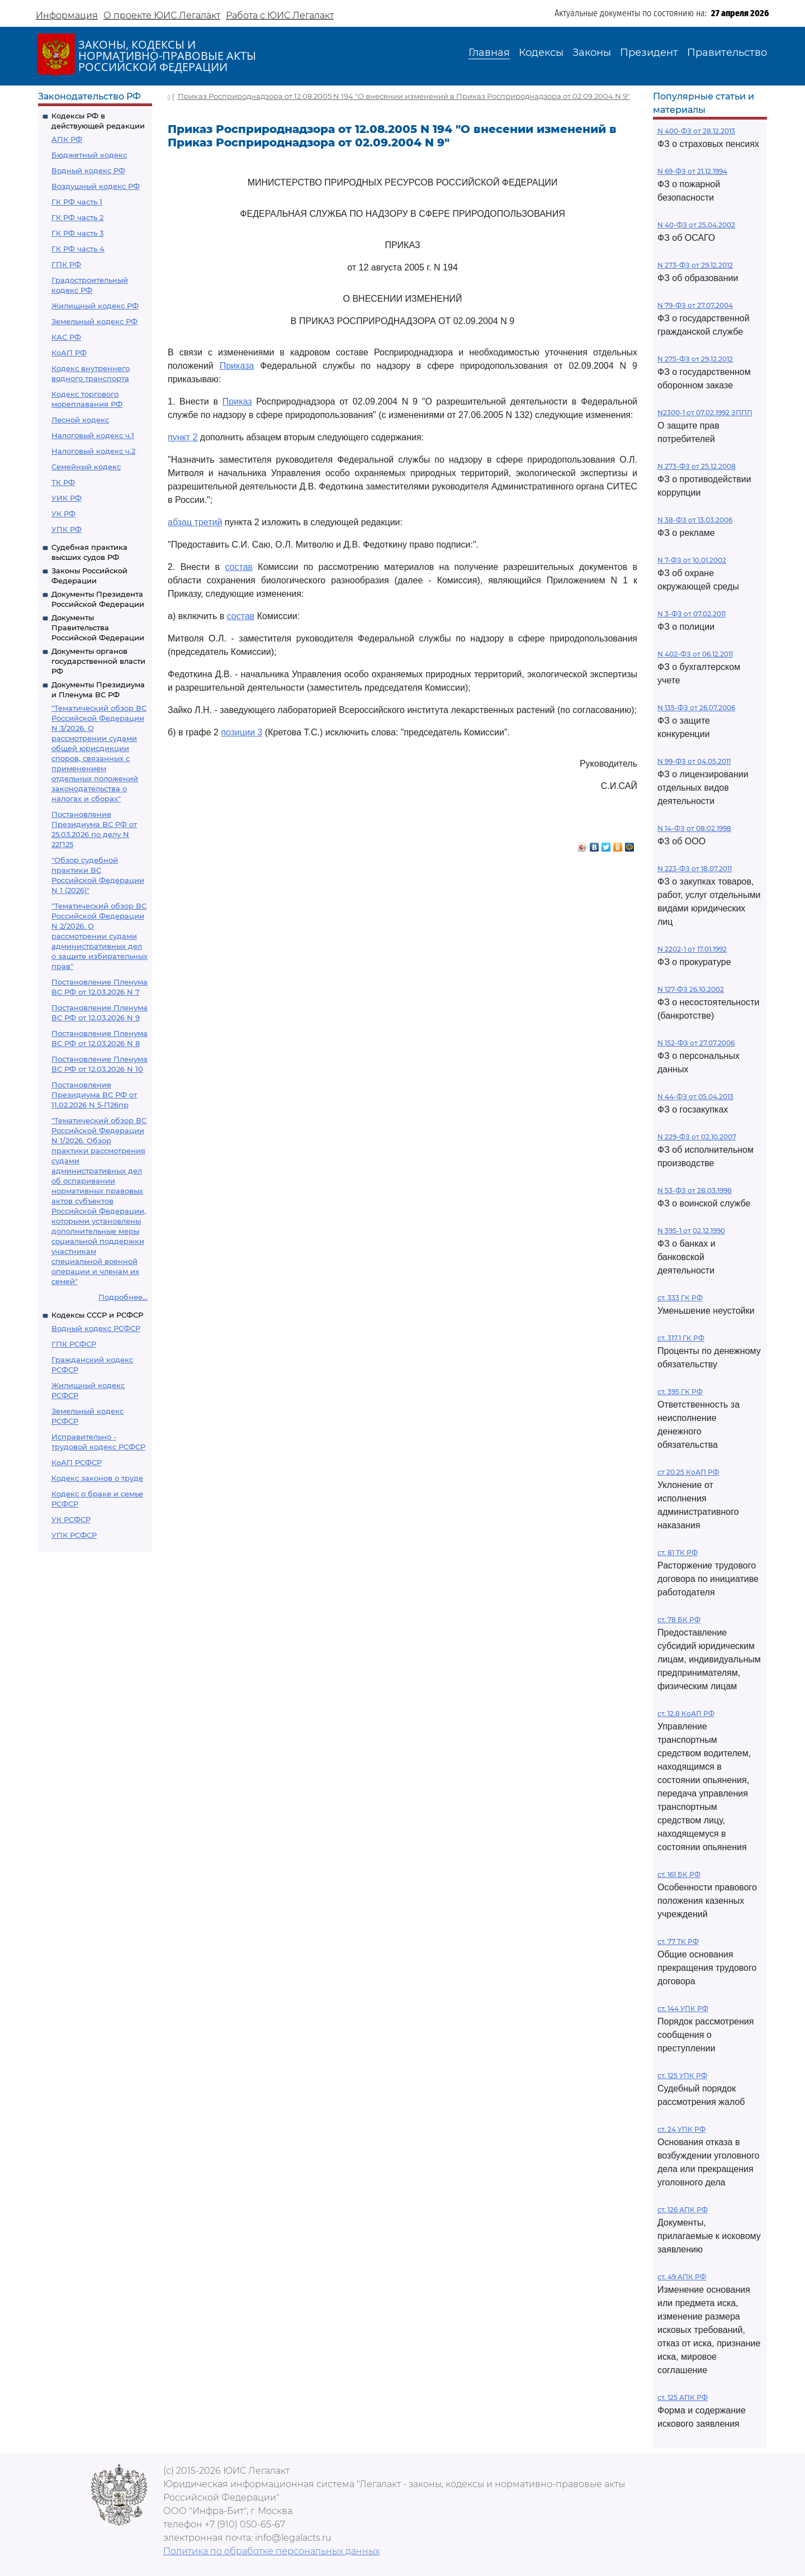  I want to click on N 40-ФЗ от 25.04.2002, so click(696, 225).